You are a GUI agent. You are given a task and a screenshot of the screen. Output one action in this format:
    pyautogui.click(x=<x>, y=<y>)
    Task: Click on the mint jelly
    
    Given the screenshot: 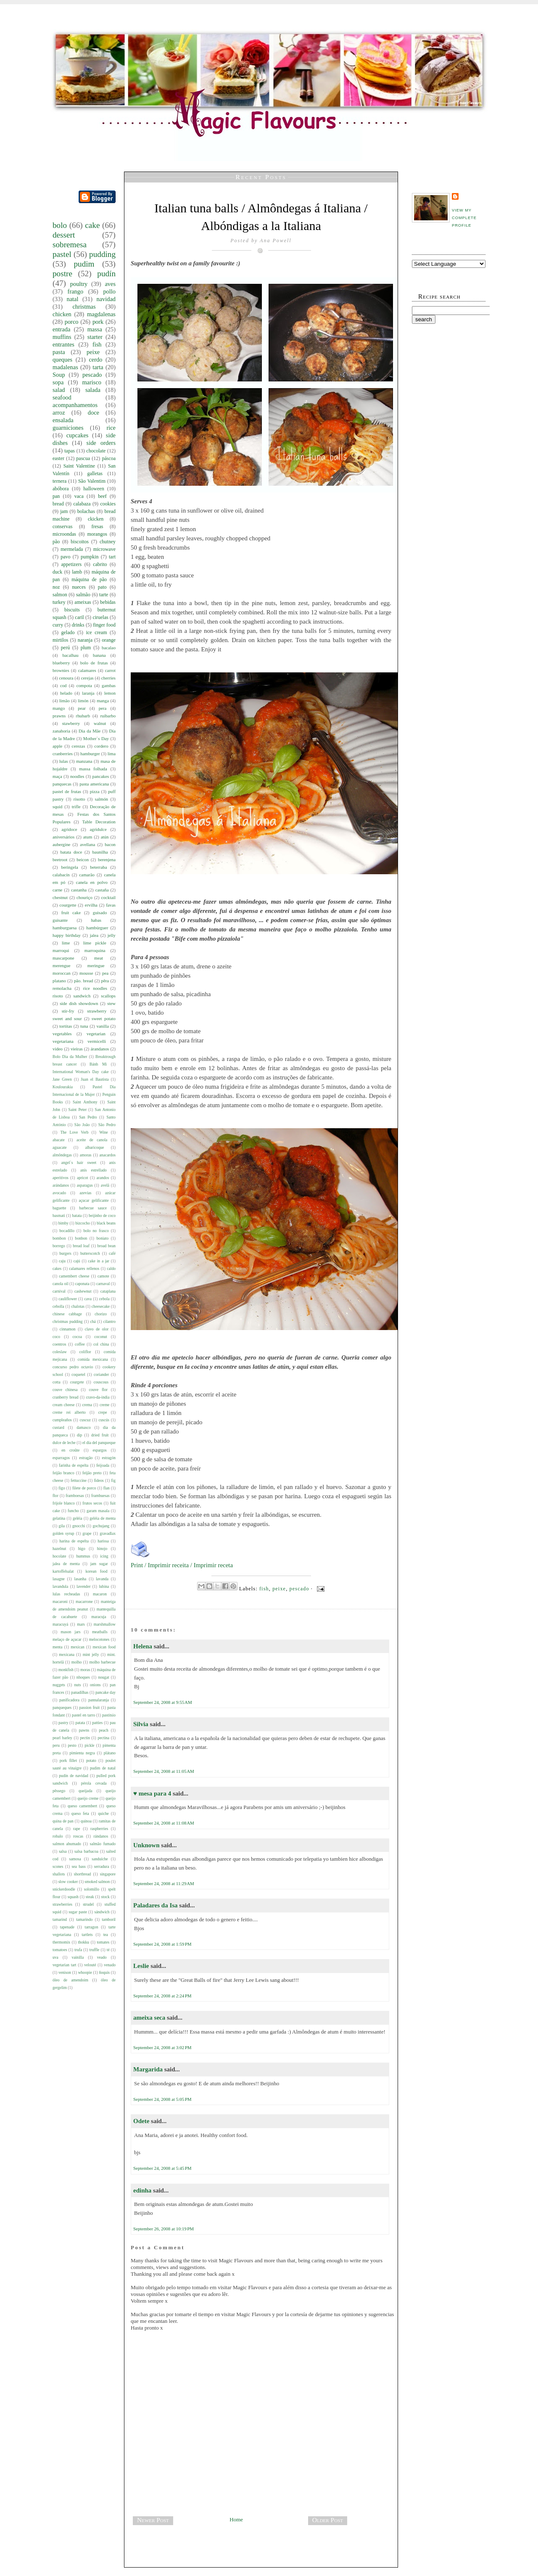 What is the action you would take?
    pyautogui.click(x=91, y=1654)
    